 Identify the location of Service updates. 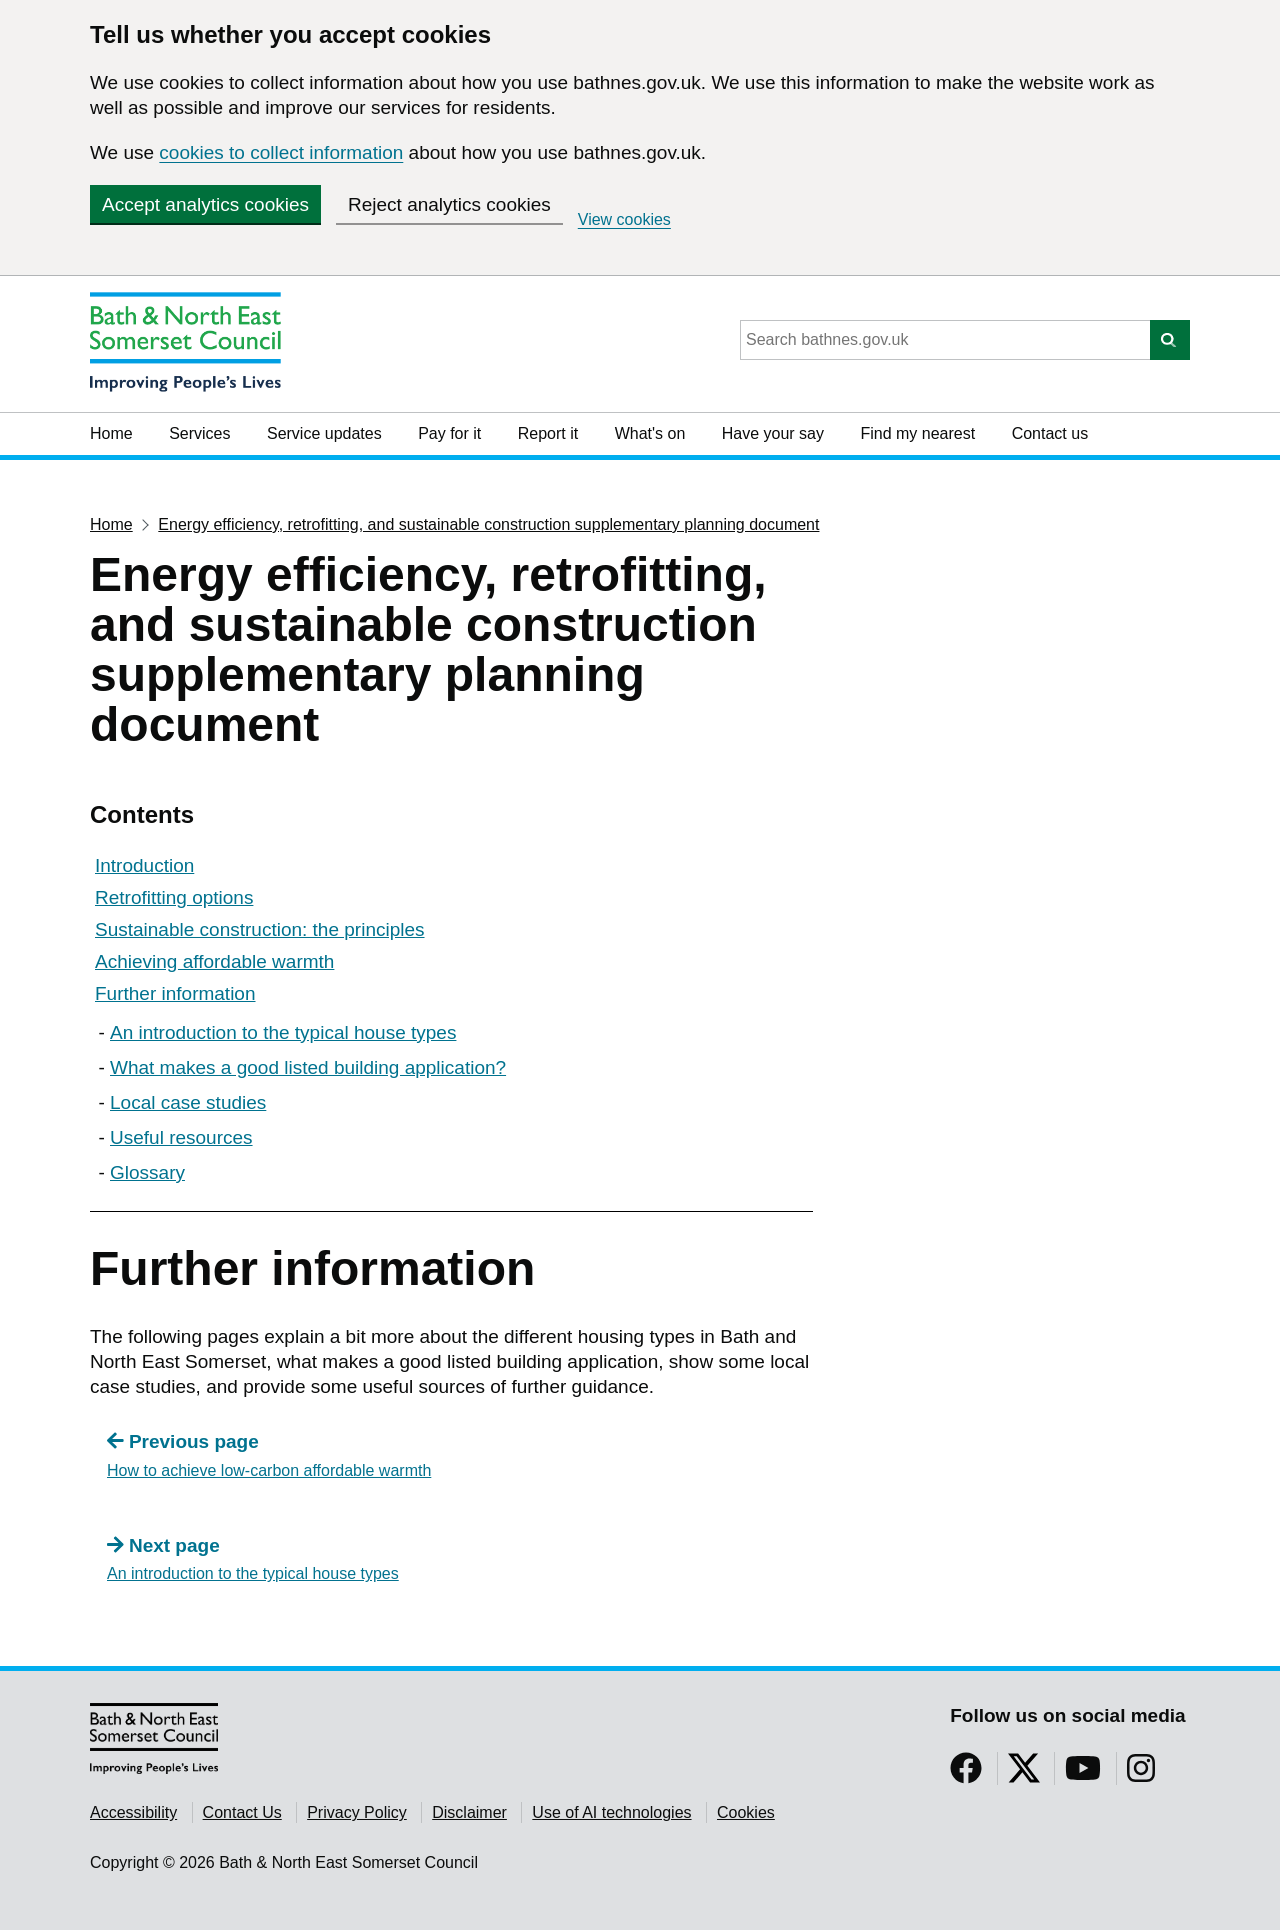
(324, 433).